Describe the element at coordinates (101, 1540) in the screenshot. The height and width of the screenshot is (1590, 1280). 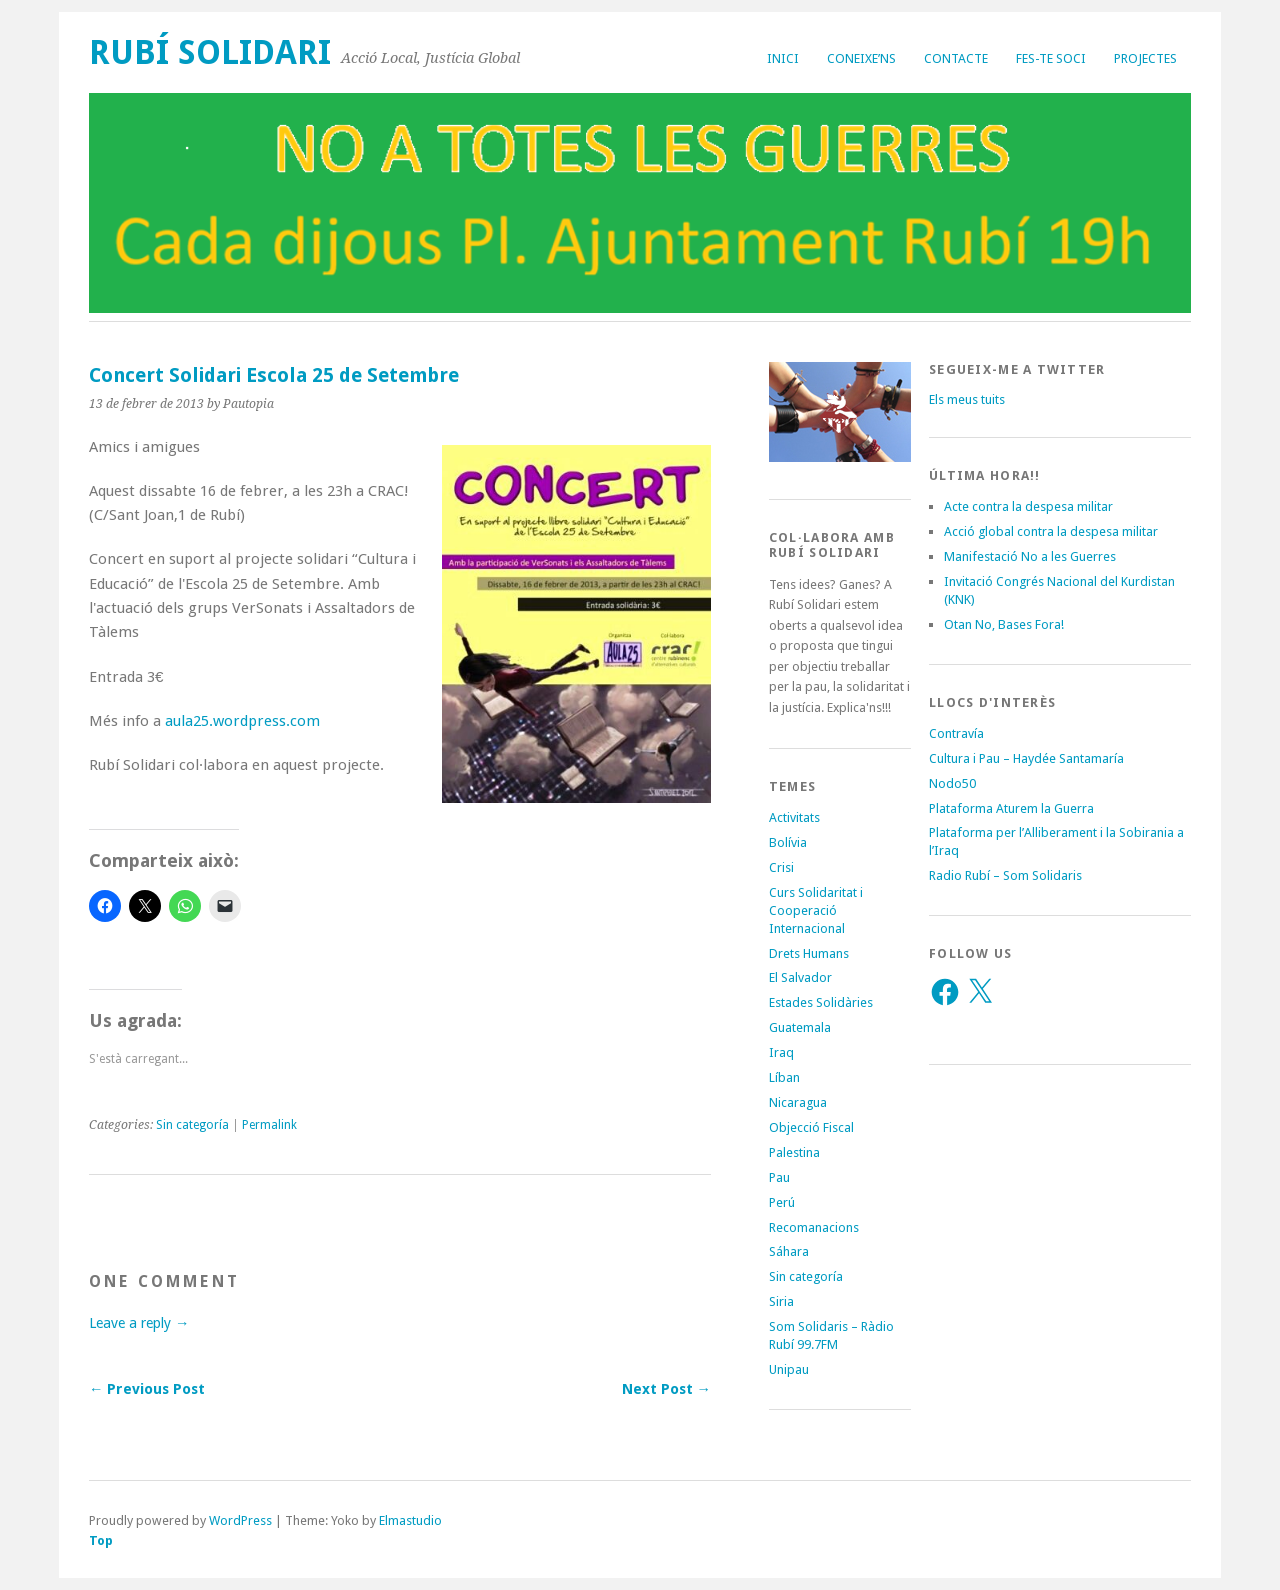
I see `Top` at that location.